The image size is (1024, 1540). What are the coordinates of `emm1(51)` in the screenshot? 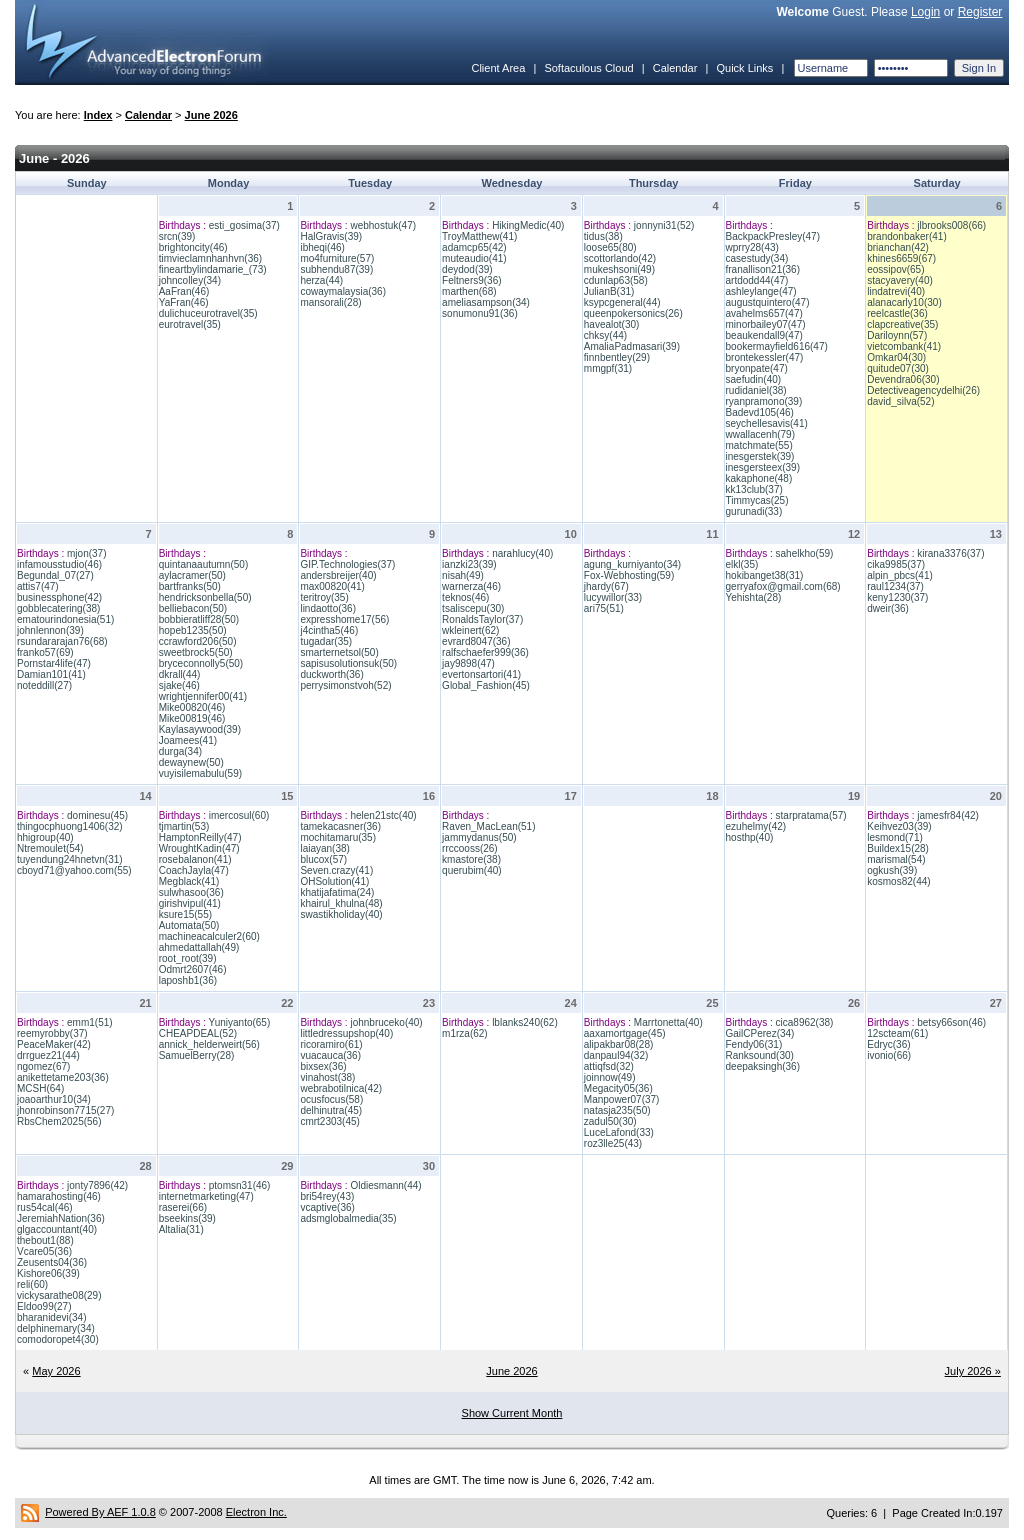 It's located at (90, 1022).